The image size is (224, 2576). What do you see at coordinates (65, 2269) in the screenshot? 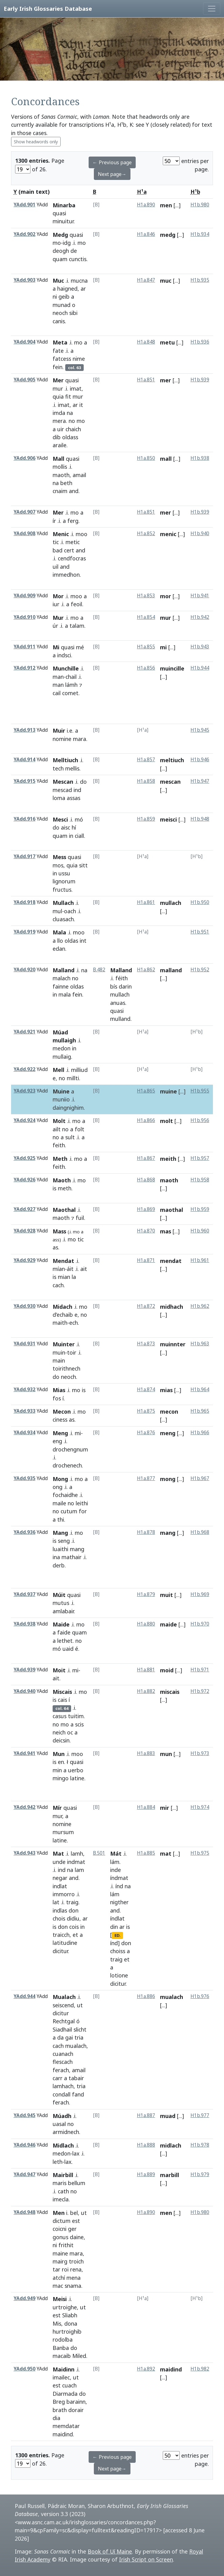
I see `roi` at bounding box center [65, 2269].